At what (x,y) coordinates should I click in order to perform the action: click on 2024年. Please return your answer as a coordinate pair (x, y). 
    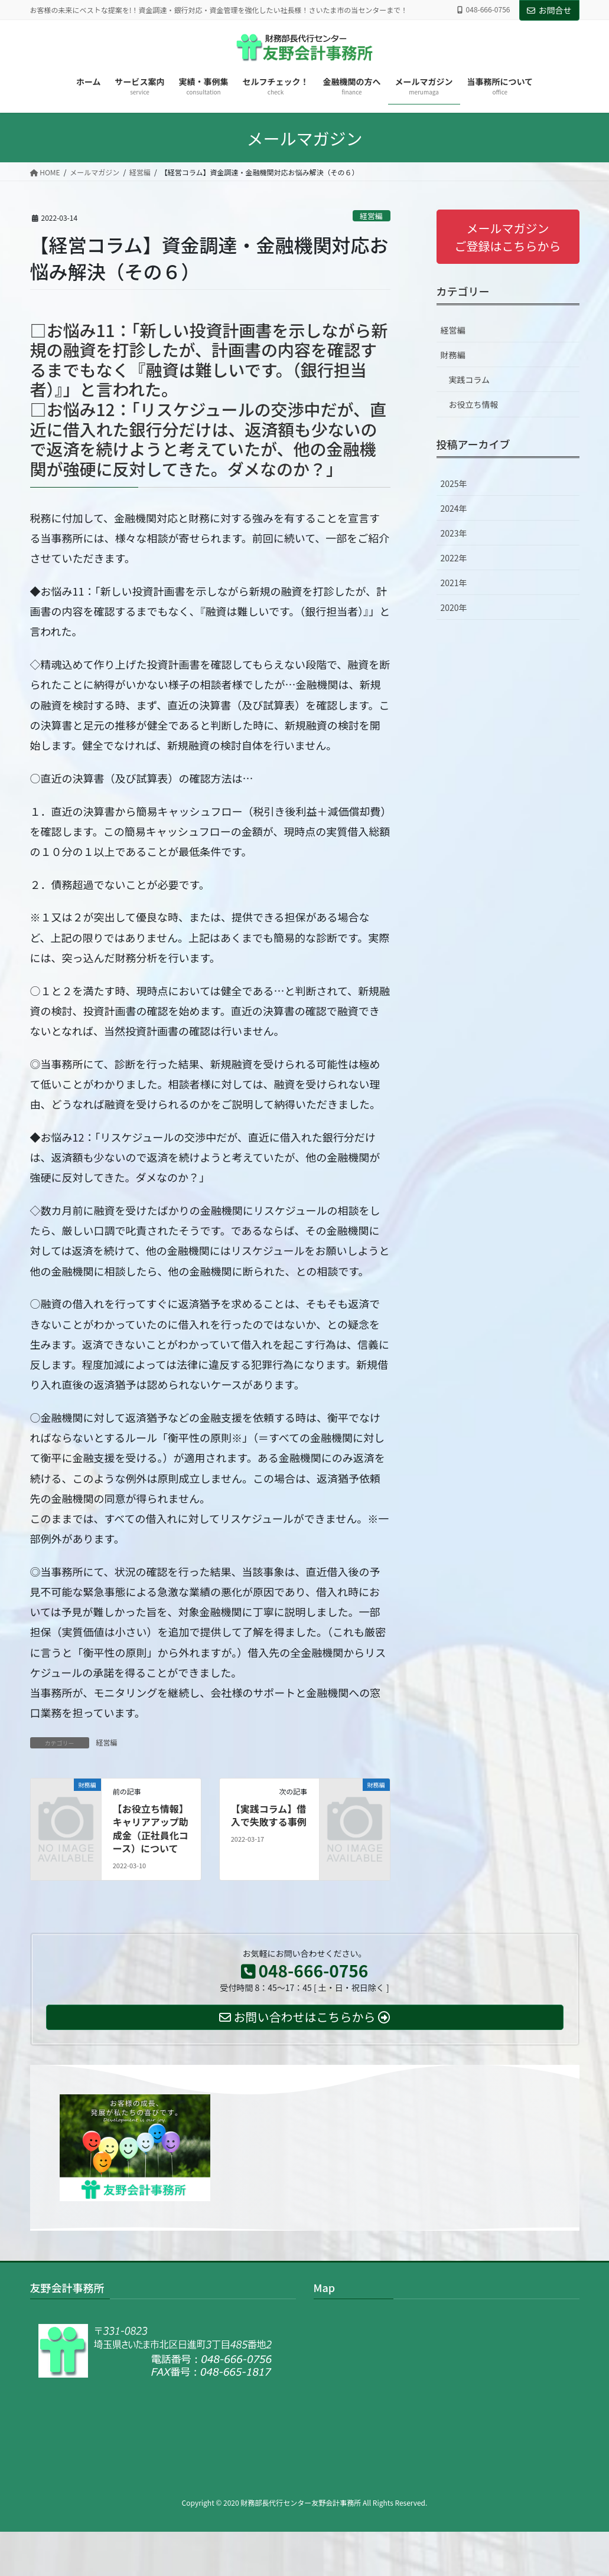
    Looking at the image, I should click on (454, 508).